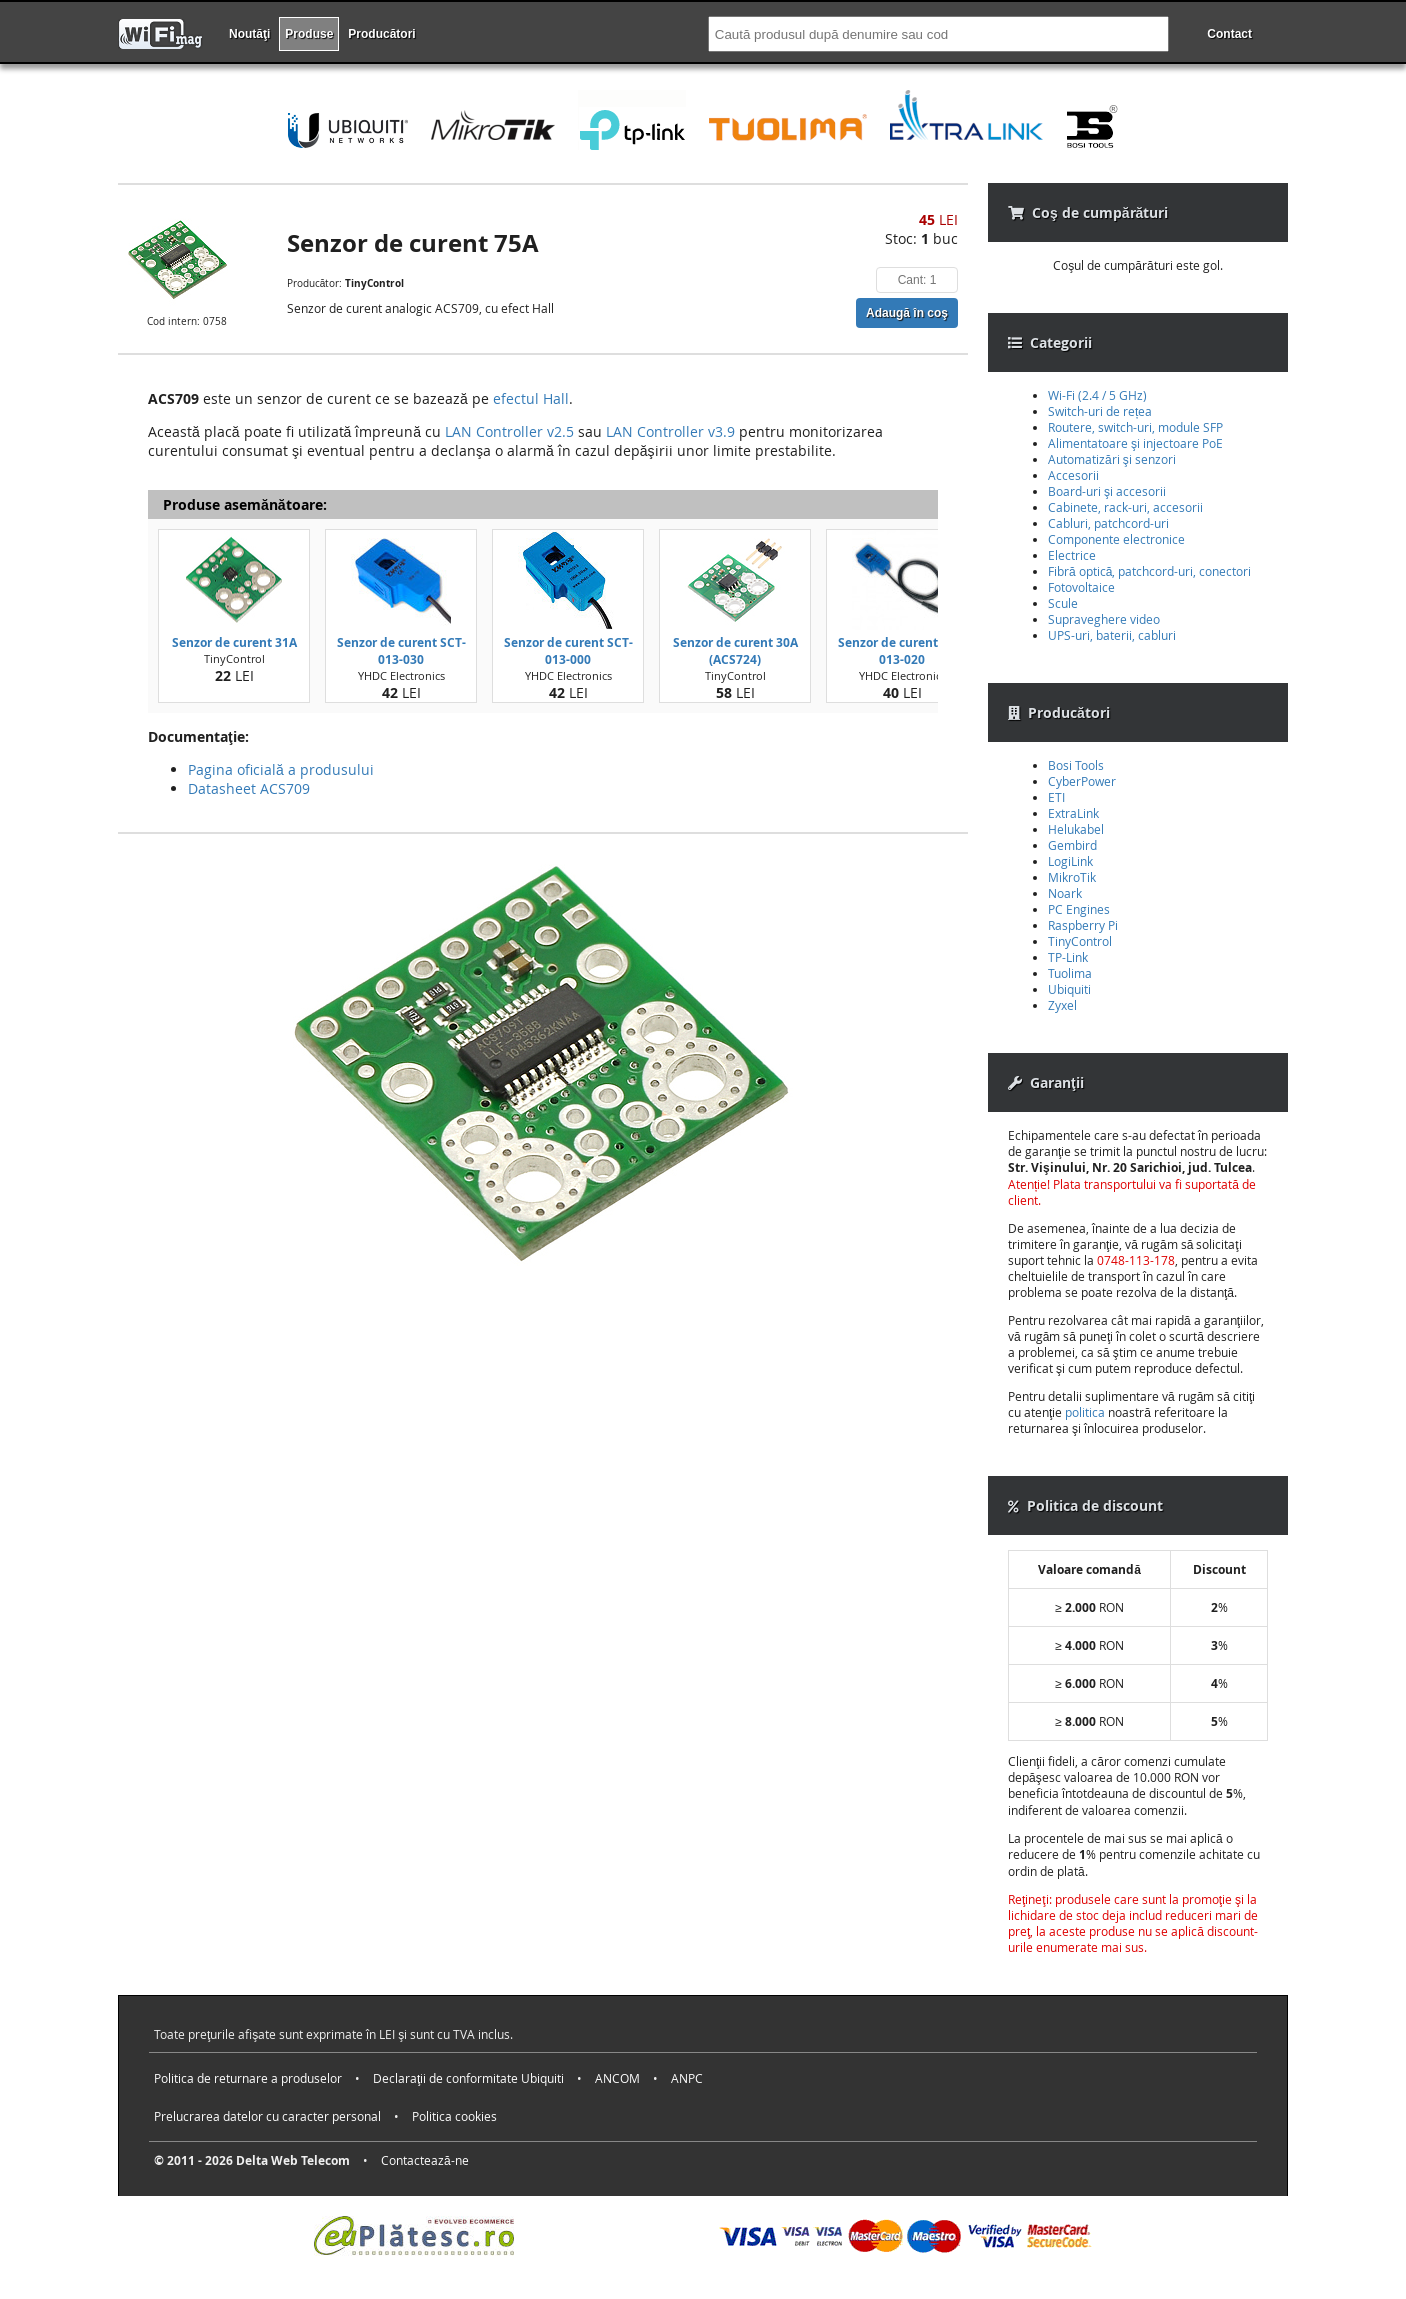 The height and width of the screenshot is (2299, 1406). What do you see at coordinates (1070, 861) in the screenshot?
I see `LogiLink` at bounding box center [1070, 861].